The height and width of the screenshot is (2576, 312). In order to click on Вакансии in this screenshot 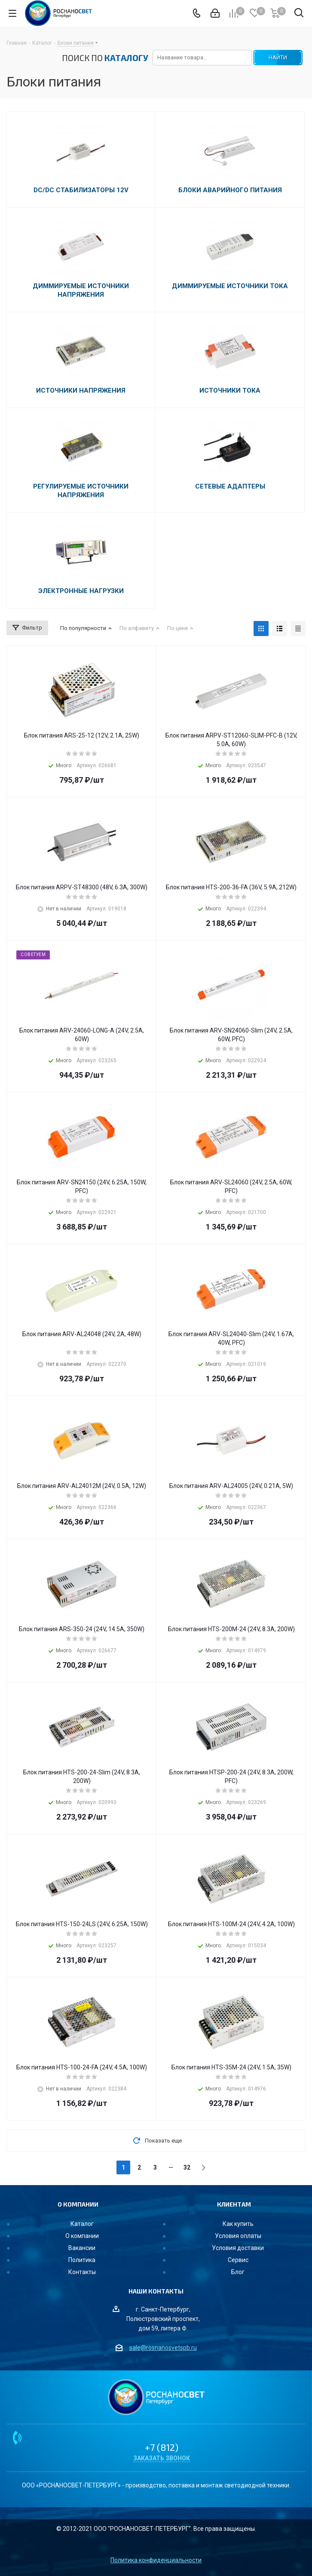, I will do `click(81, 2247)`.